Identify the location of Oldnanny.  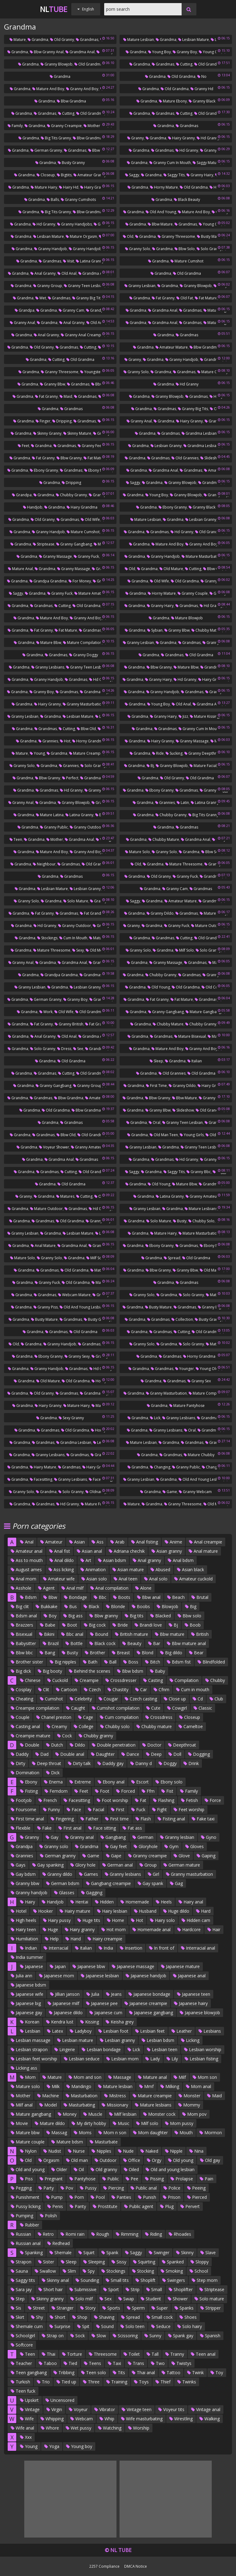
(95, 1491).